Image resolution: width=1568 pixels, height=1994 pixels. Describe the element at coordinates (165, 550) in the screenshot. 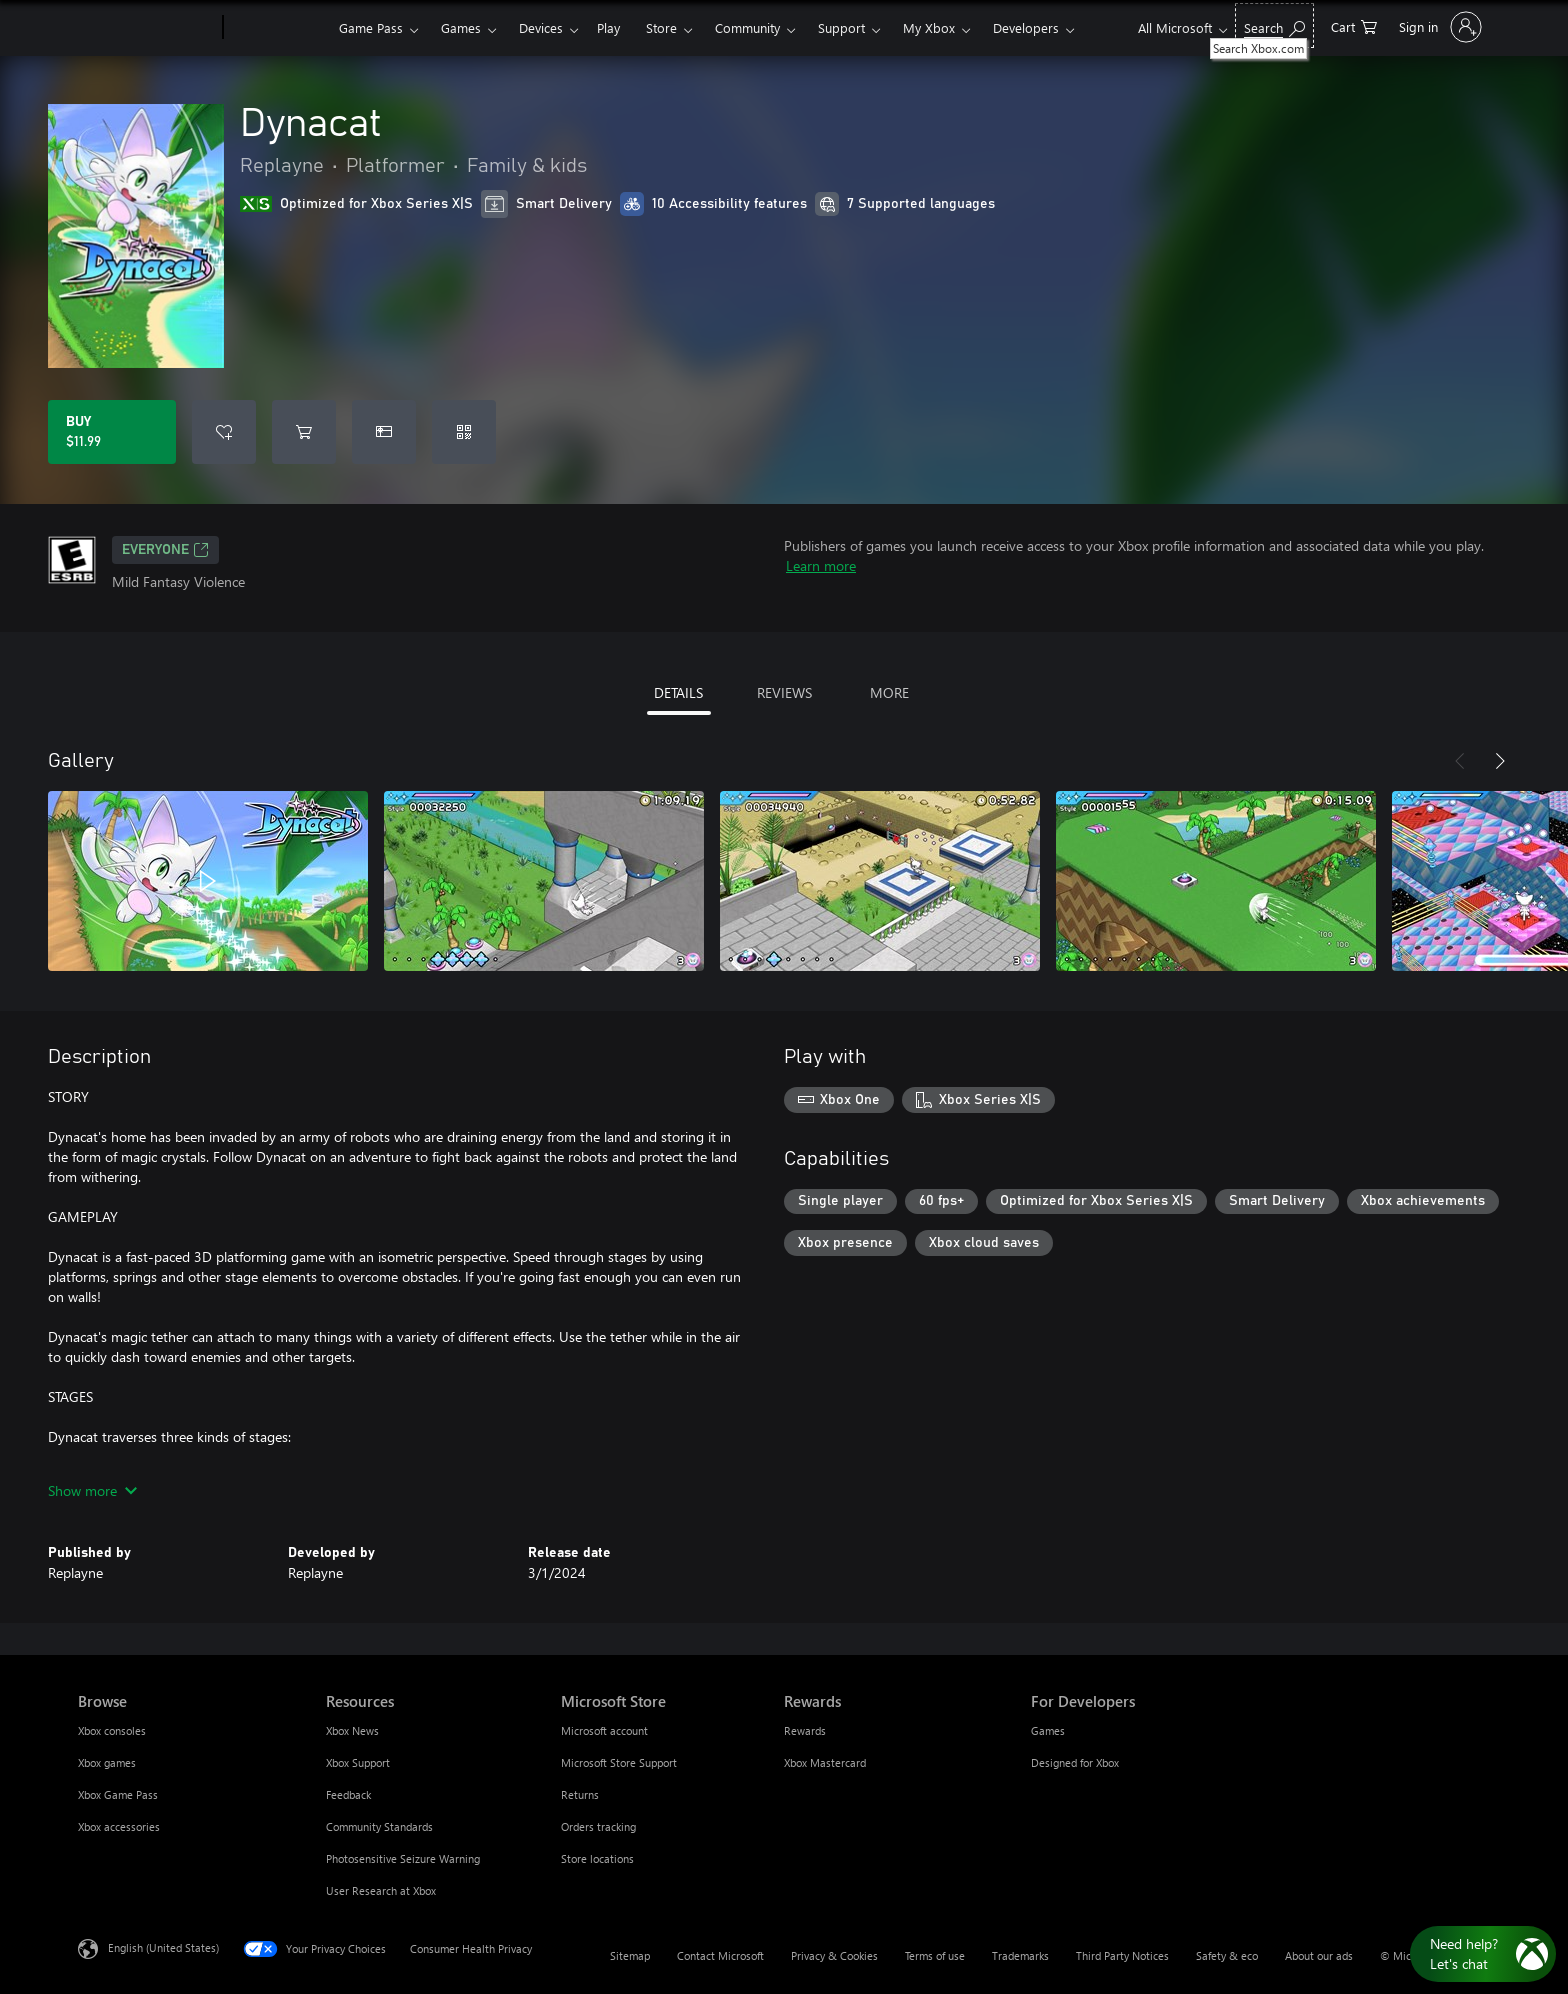

I see `EVERYONE [EVERYONE, Opens in a new tab]` at that location.